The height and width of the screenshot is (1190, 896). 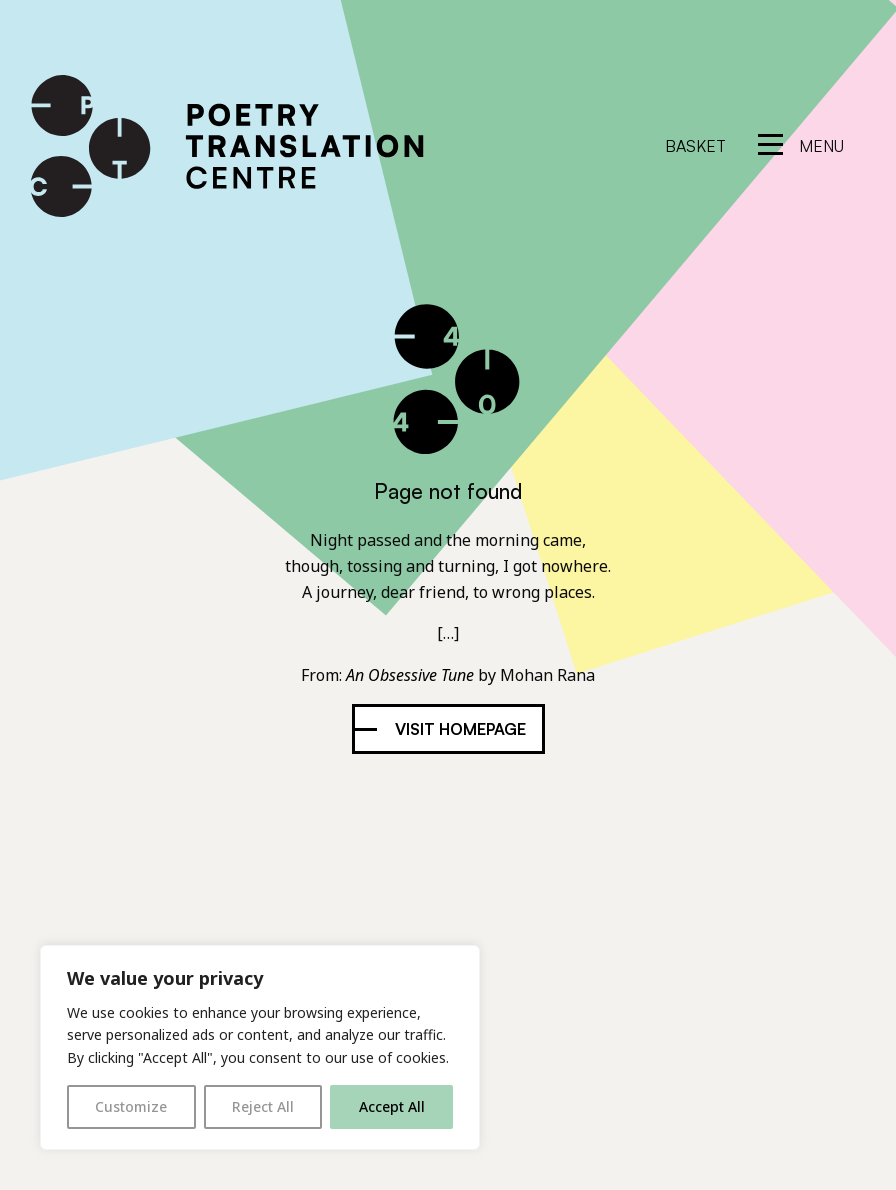 I want to click on Basket, so click(x=695, y=146).